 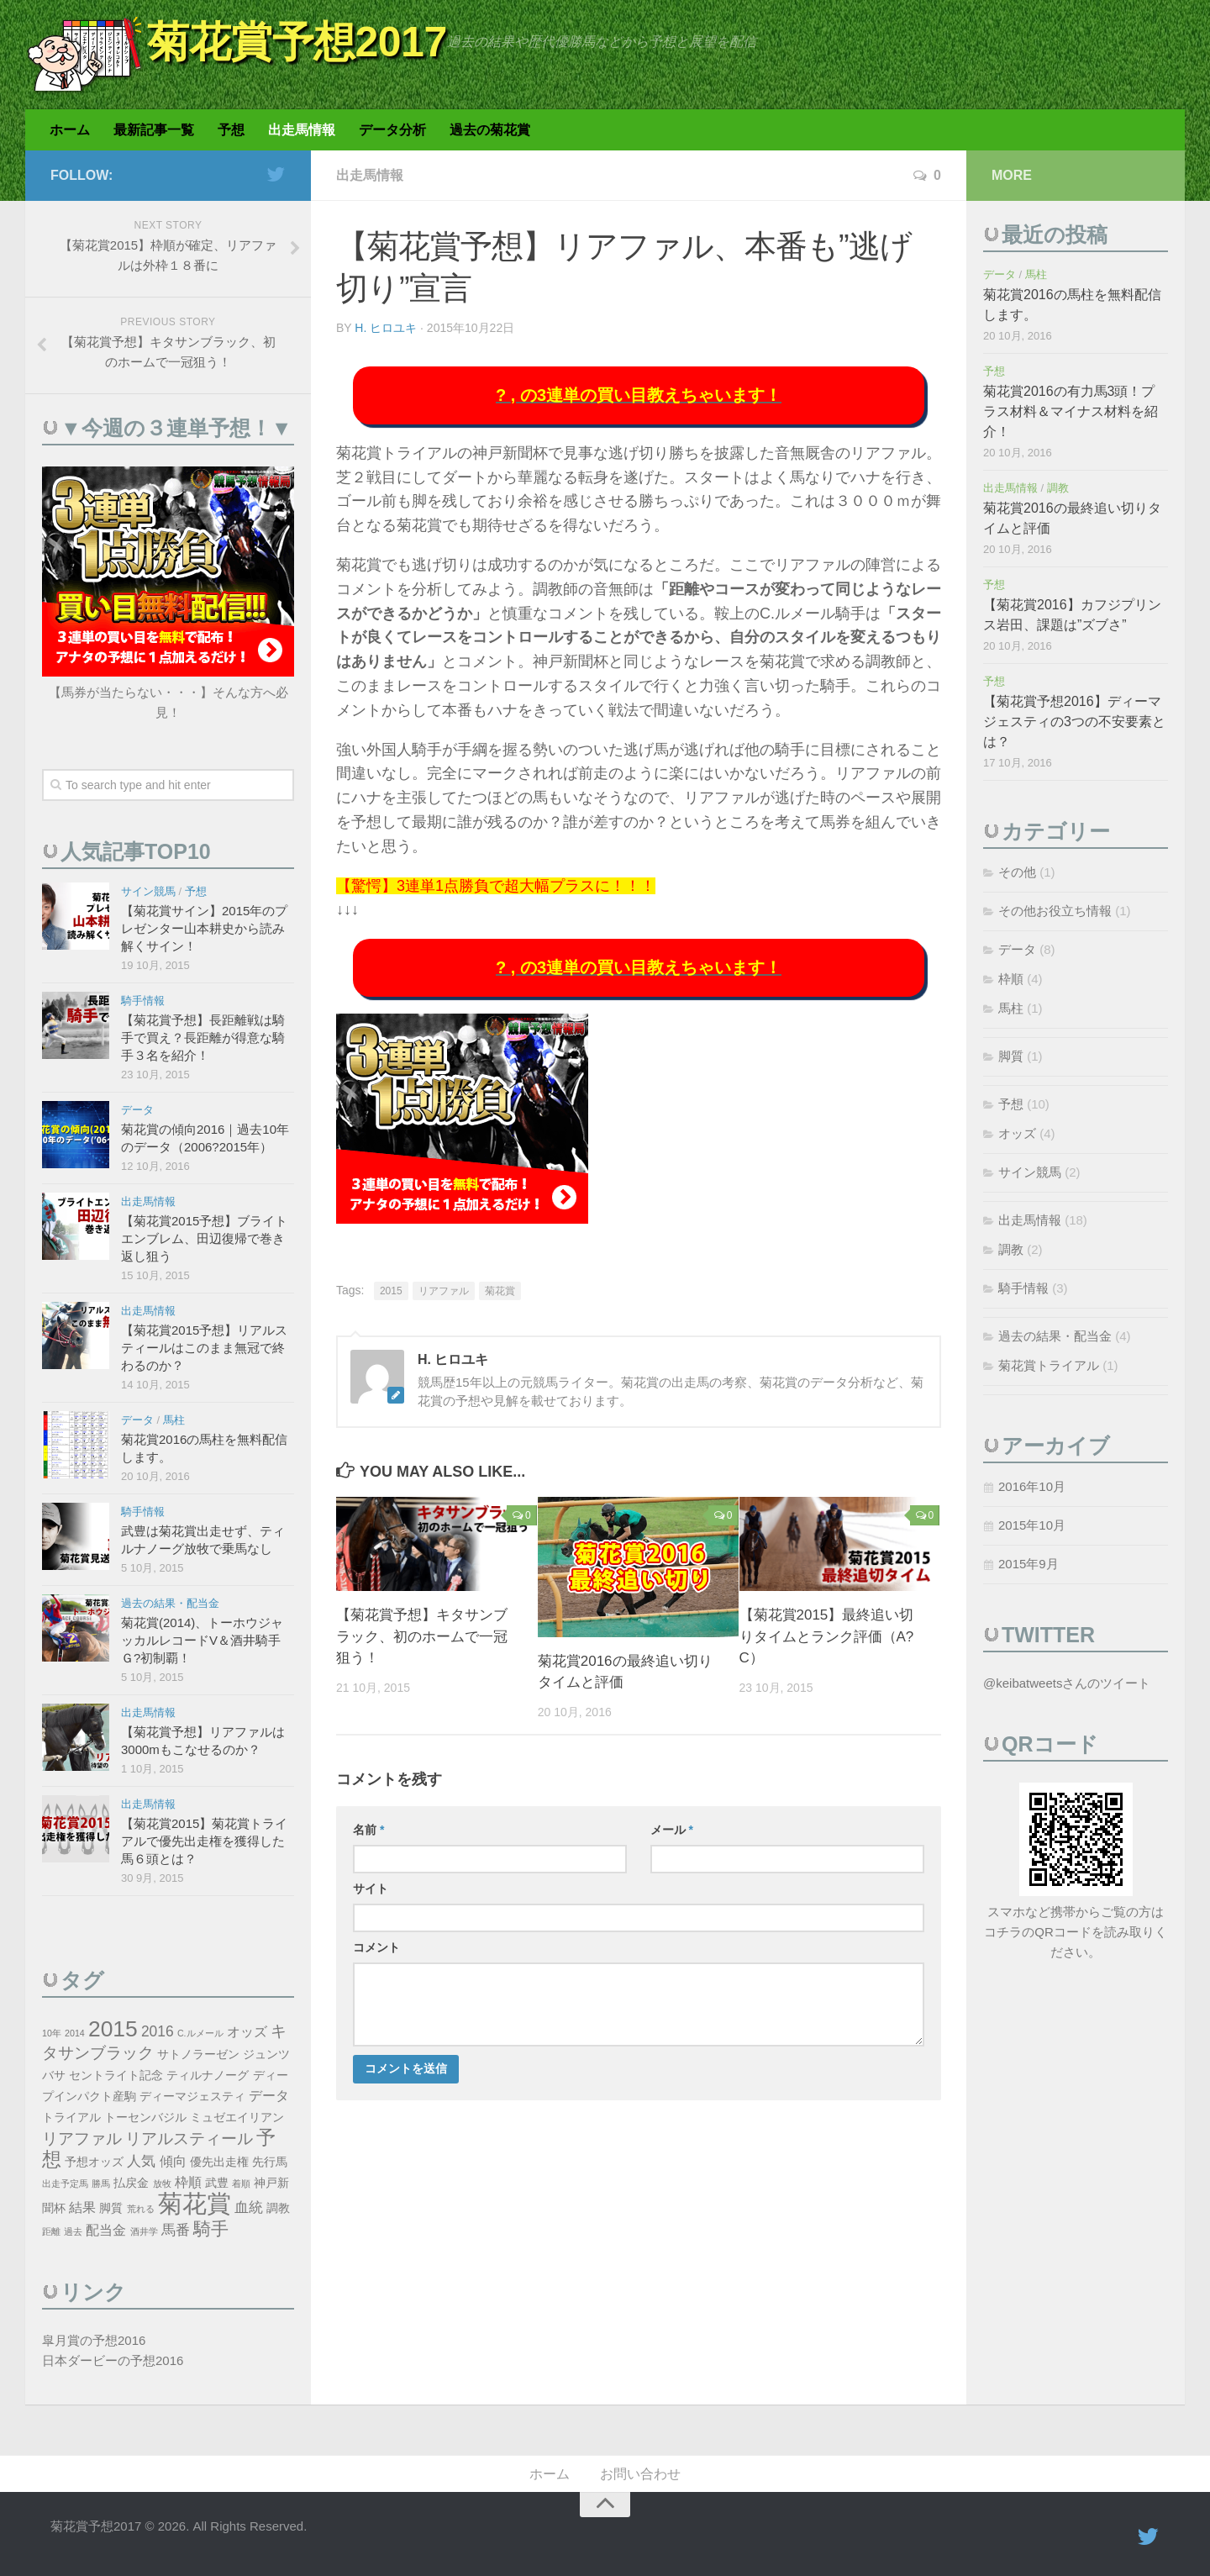 What do you see at coordinates (297, 42) in the screenshot?
I see `菊花賞予想2017` at bounding box center [297, 42].